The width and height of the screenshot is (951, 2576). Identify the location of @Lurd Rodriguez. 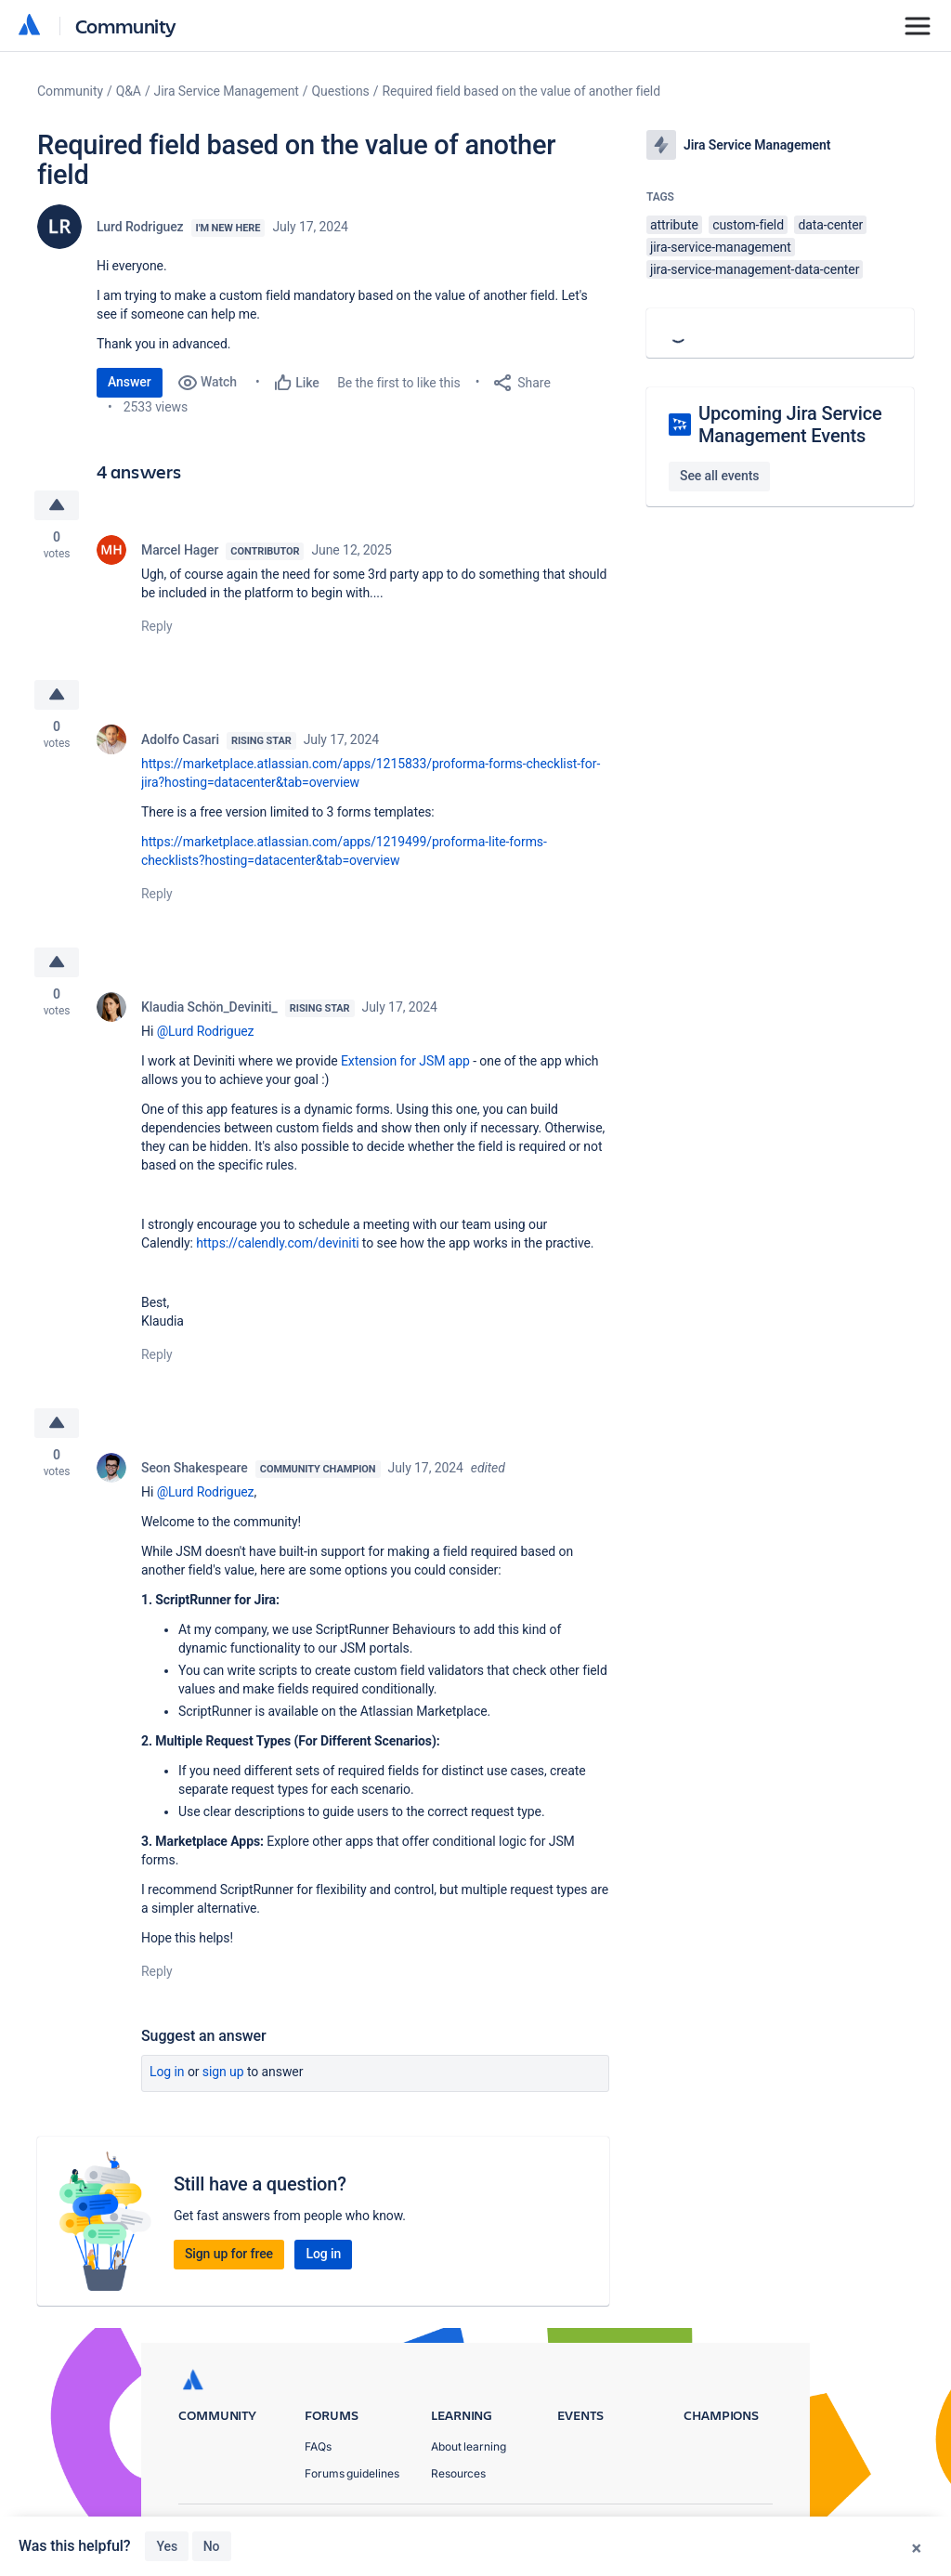
(205, 1031).